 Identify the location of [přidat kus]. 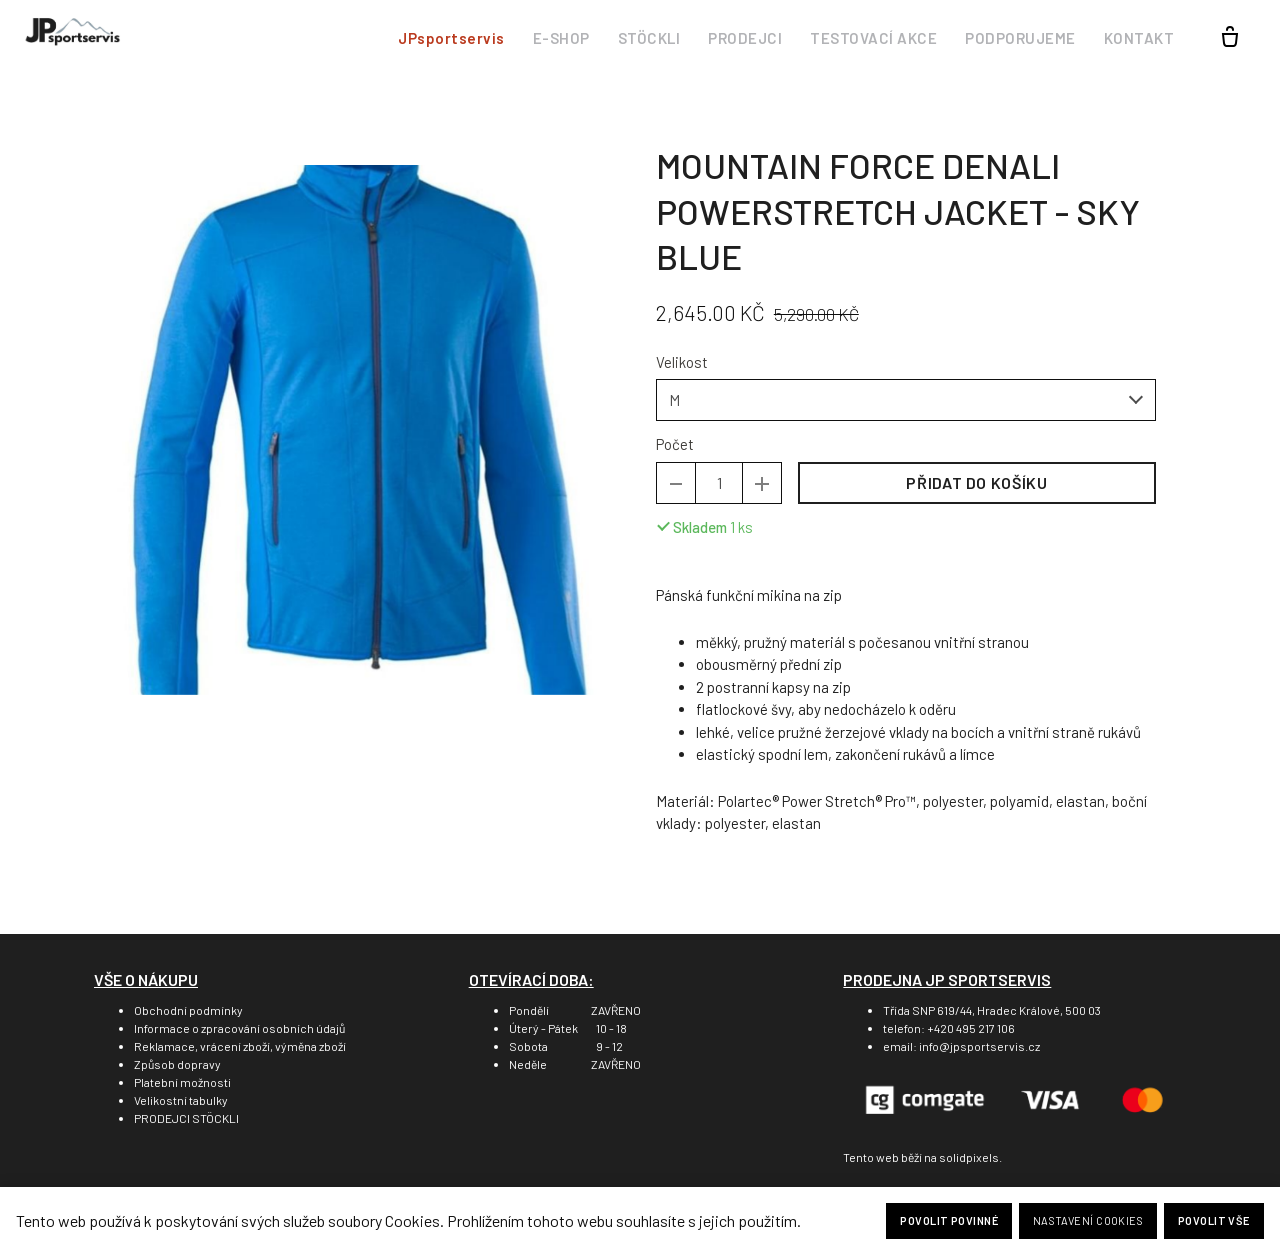
(762, 487).